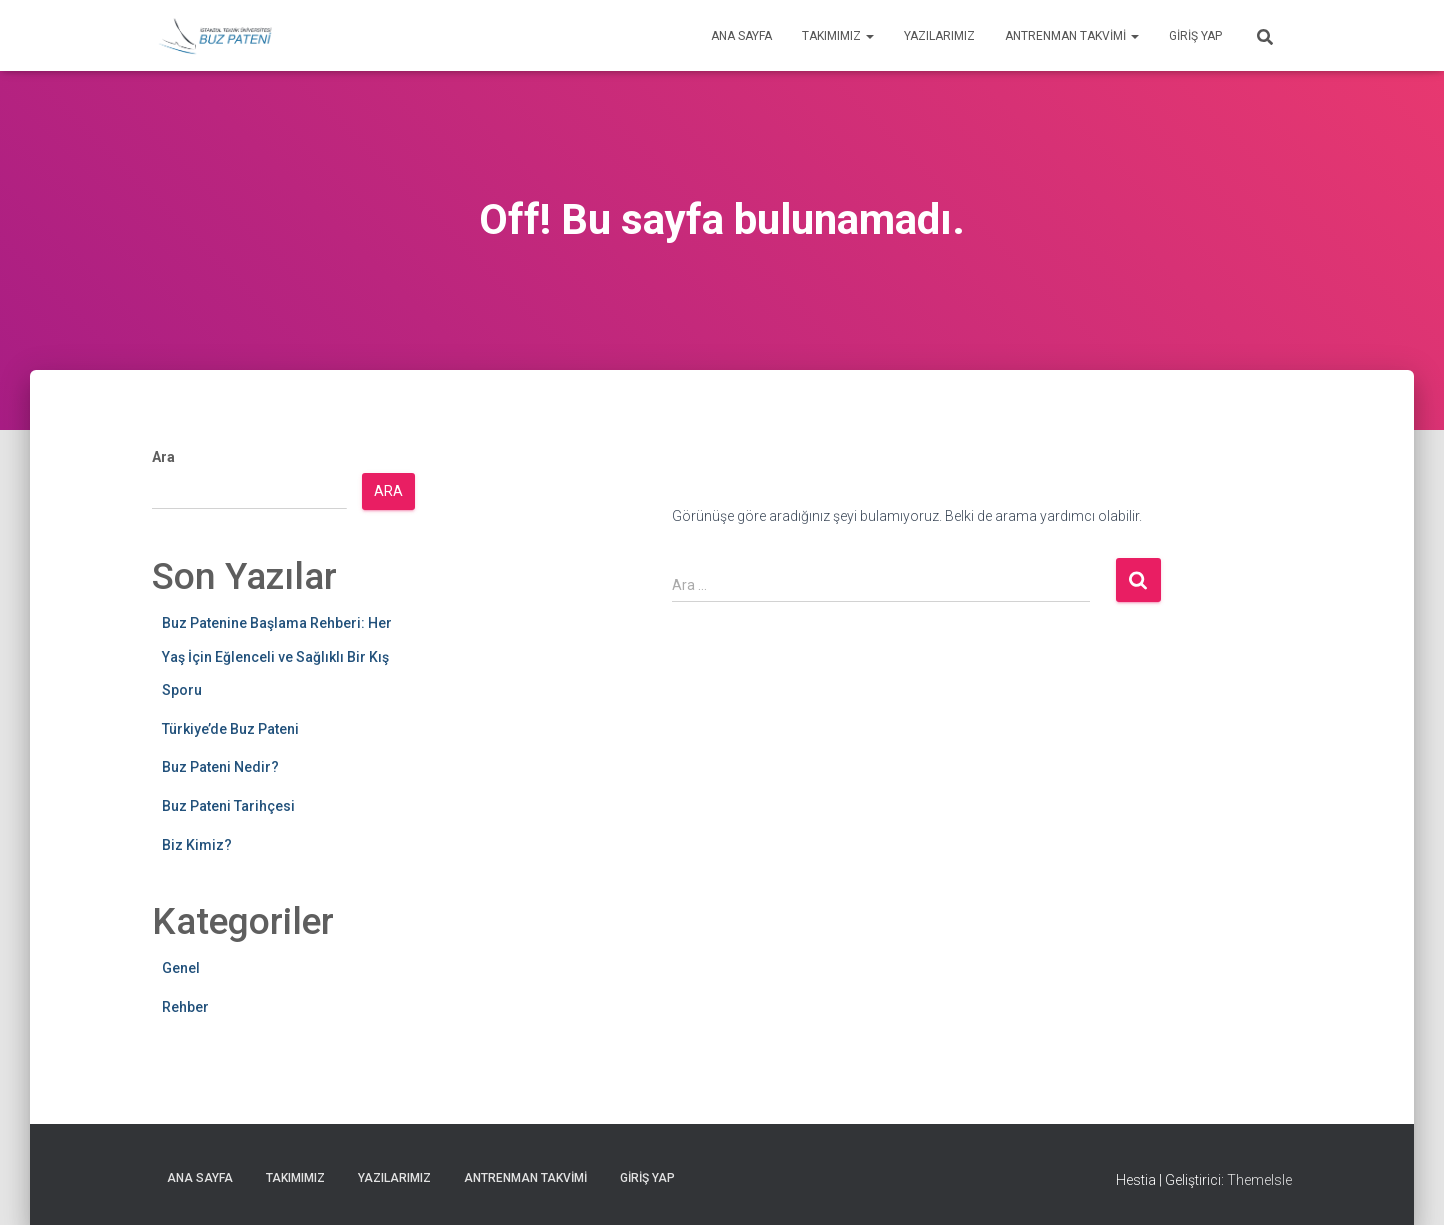  Describe the element at coordinates (185, 1007) in the screenshot. I see `Rehber` at that location.